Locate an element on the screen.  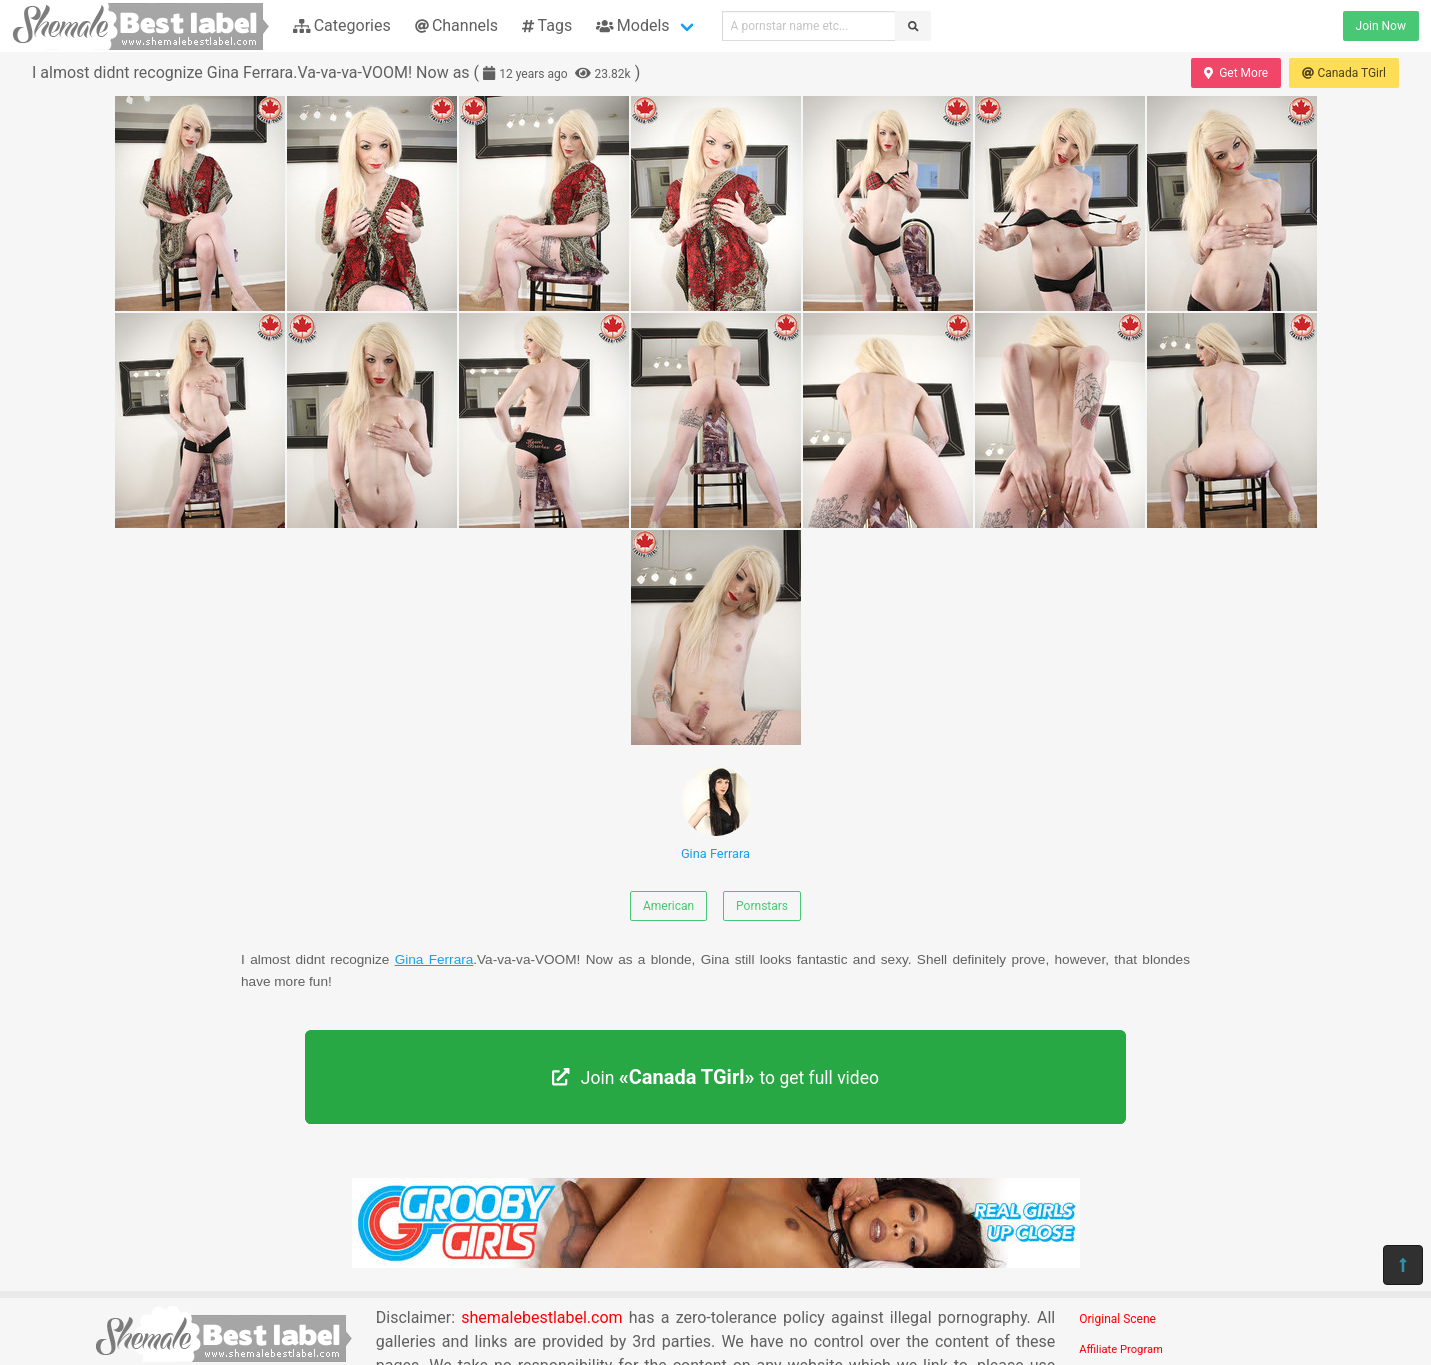
American is located at coordinates (668, 906).